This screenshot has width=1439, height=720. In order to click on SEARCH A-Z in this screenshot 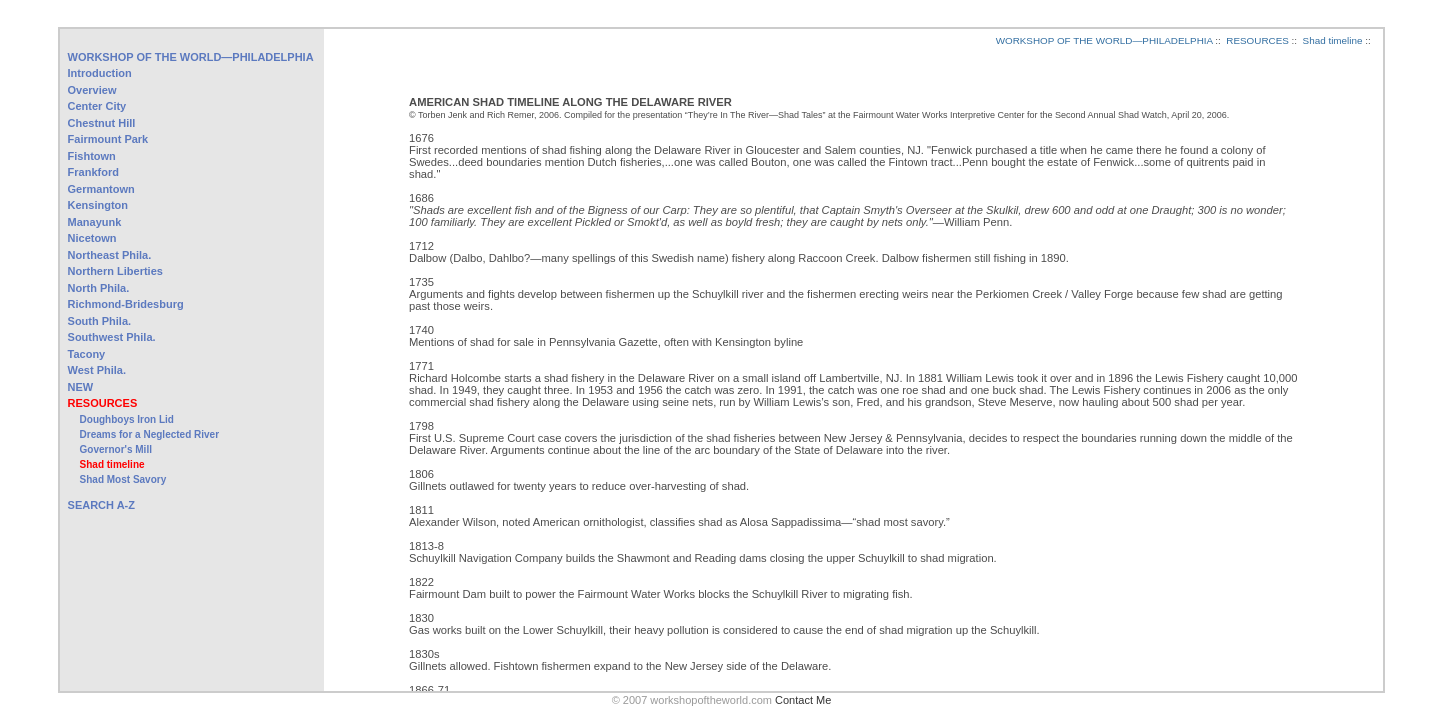, I will do `click(101, 505)`.